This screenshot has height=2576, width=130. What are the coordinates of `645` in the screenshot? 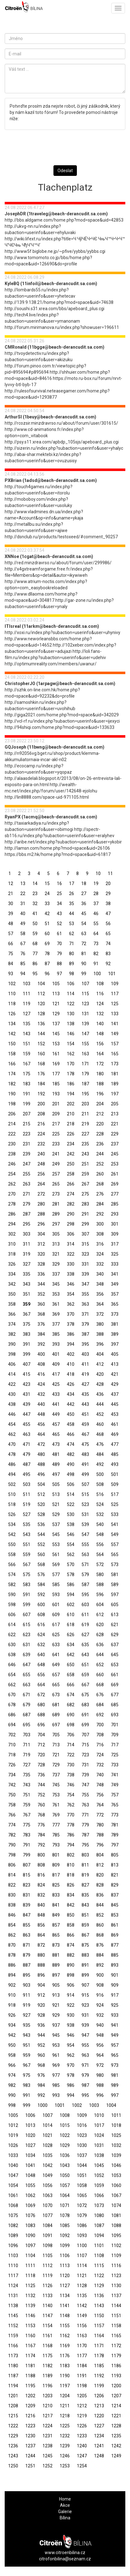 It's located at (114, 1654).